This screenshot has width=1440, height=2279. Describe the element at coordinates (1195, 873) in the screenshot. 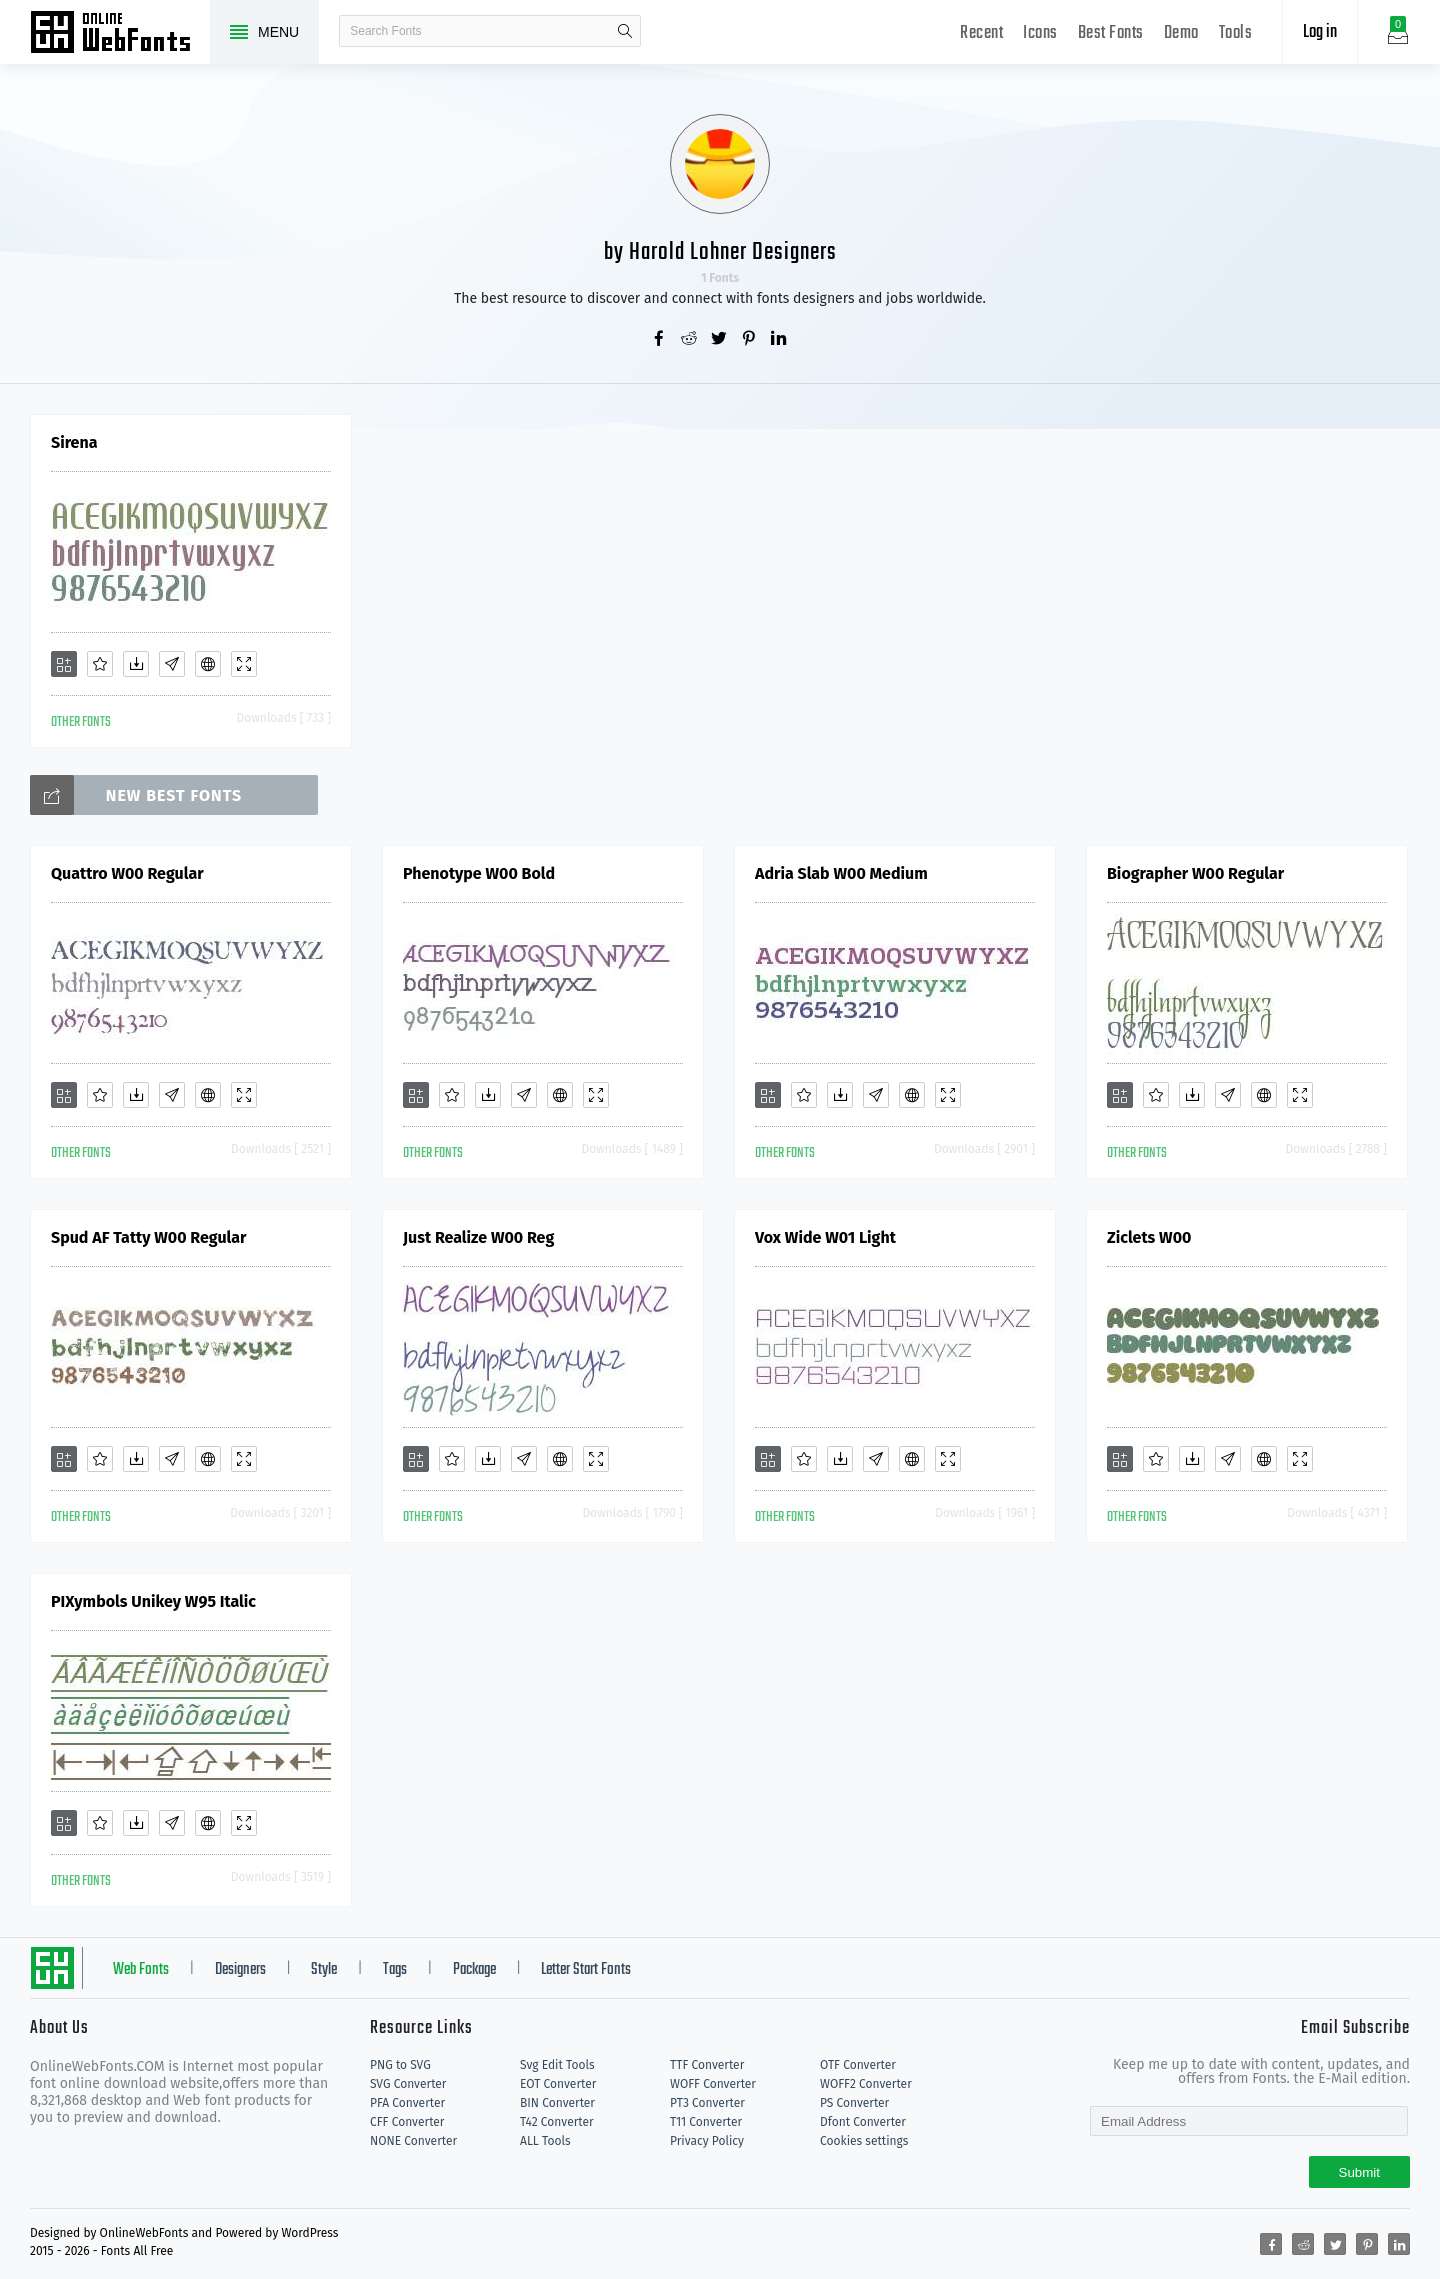

I see `Biographer W00 Regular` at that location.